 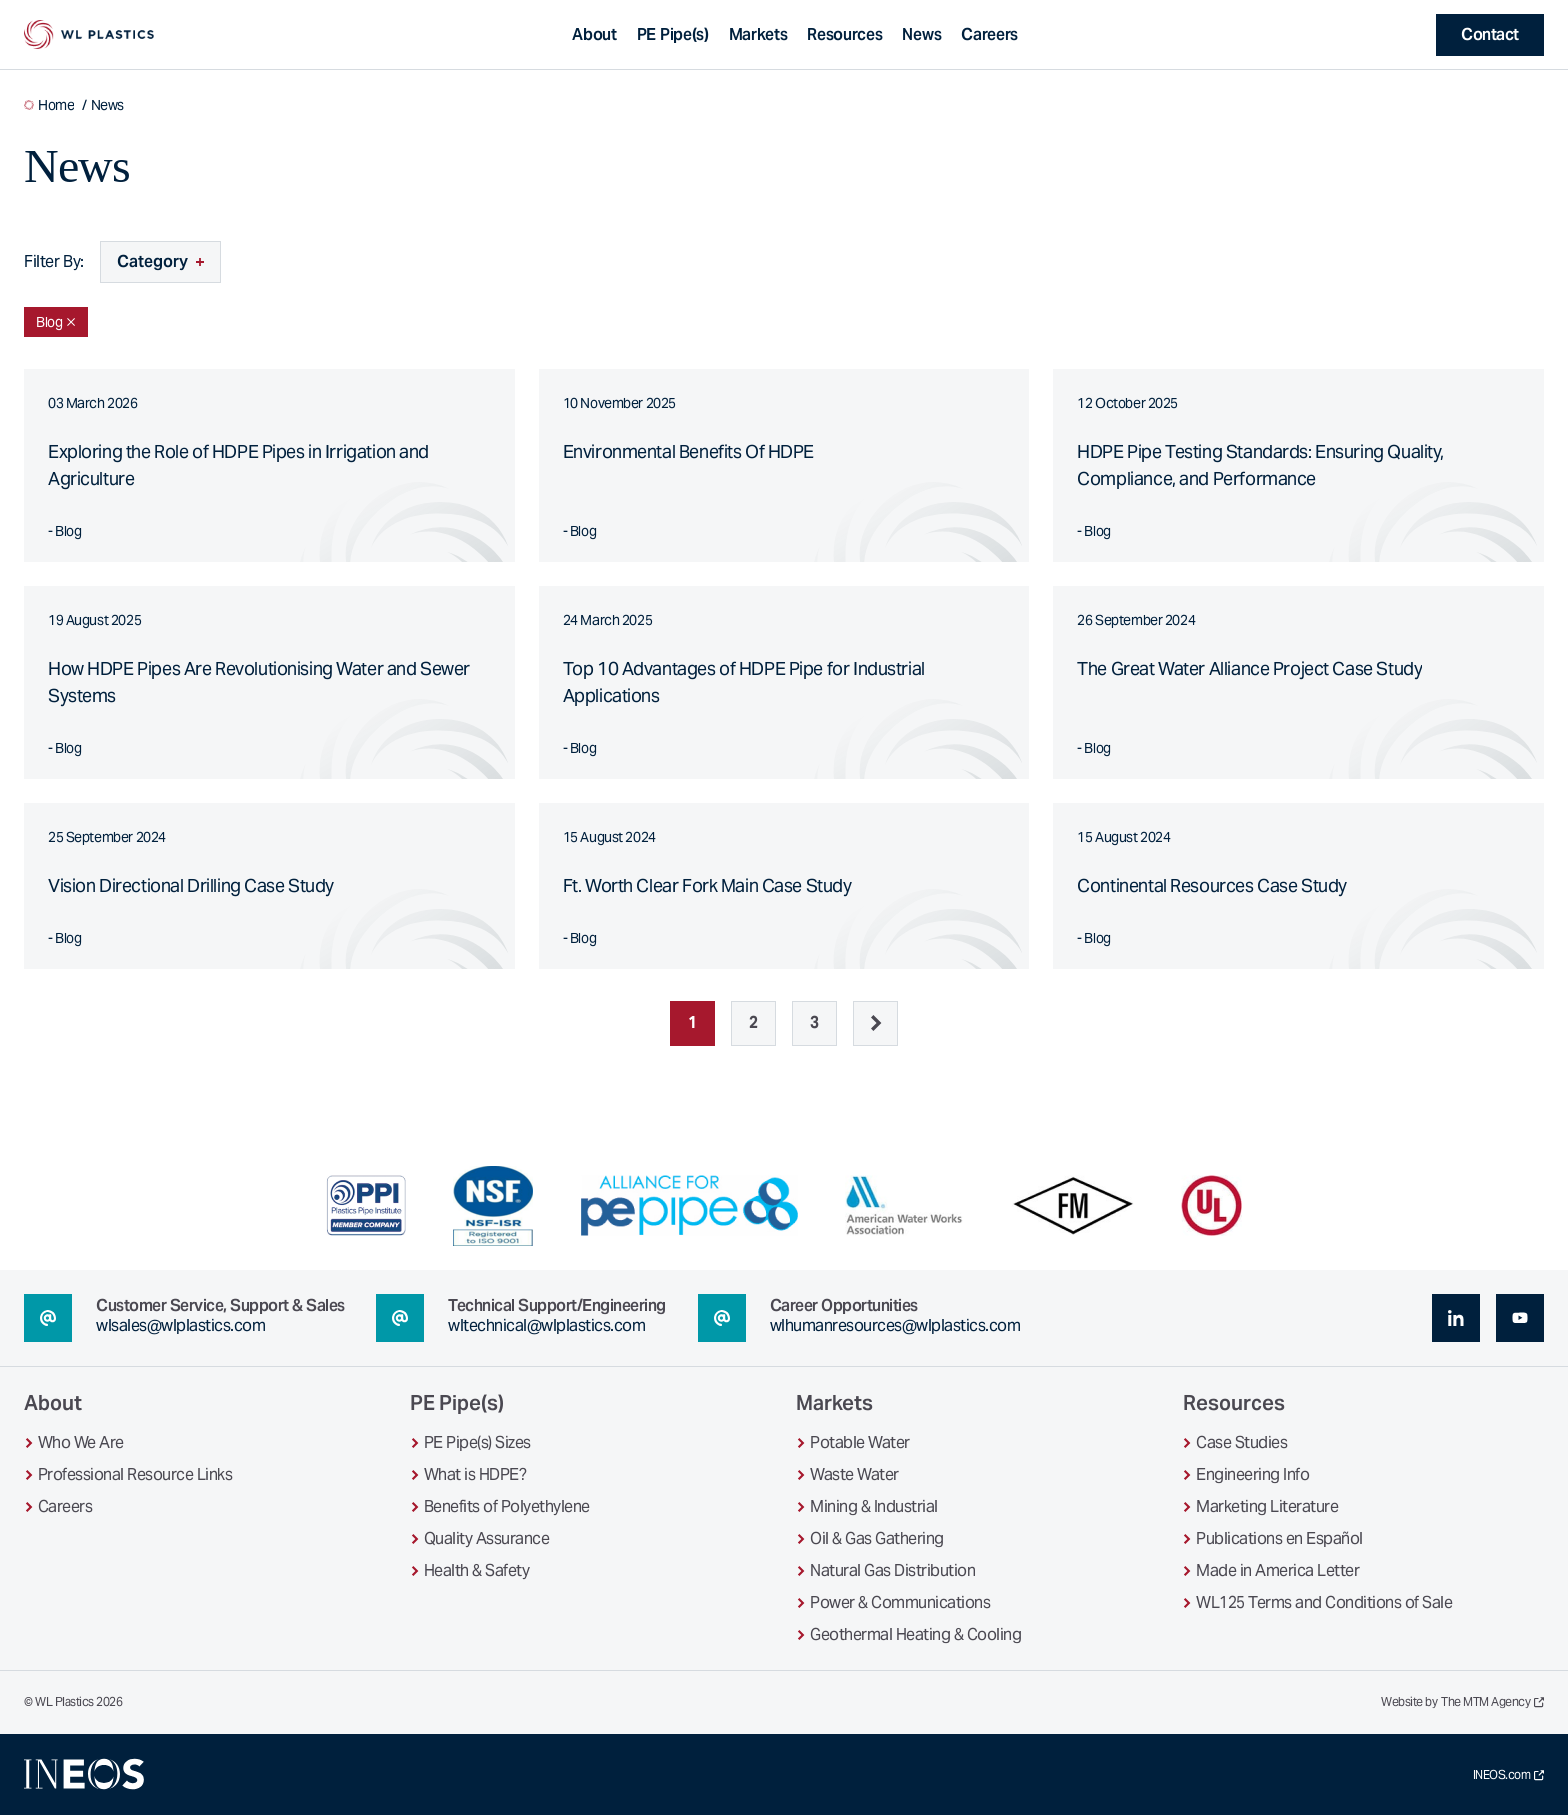 What do you see at coordinates (854, 1474) in the screenshot?
I see `Waste Water` at bounding box center [854, 1474].